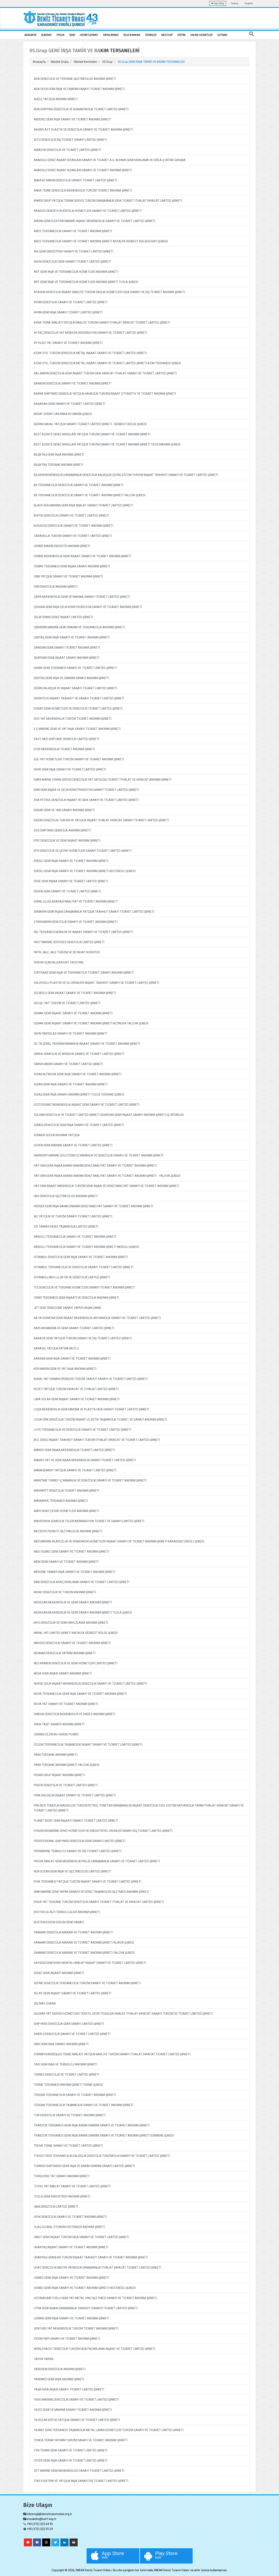 The image size is (279, 2576). What do you see at coordinates (101, 820) in the screenshot?
I see `ENZAR DENİZCİLİK TURİZM VE YATÇILIK İNŞAAT İTHALAT İHRACAT SANAYİ TİCARET LİMİTED ŞİRKETİ` at bounding box center [101, 820].